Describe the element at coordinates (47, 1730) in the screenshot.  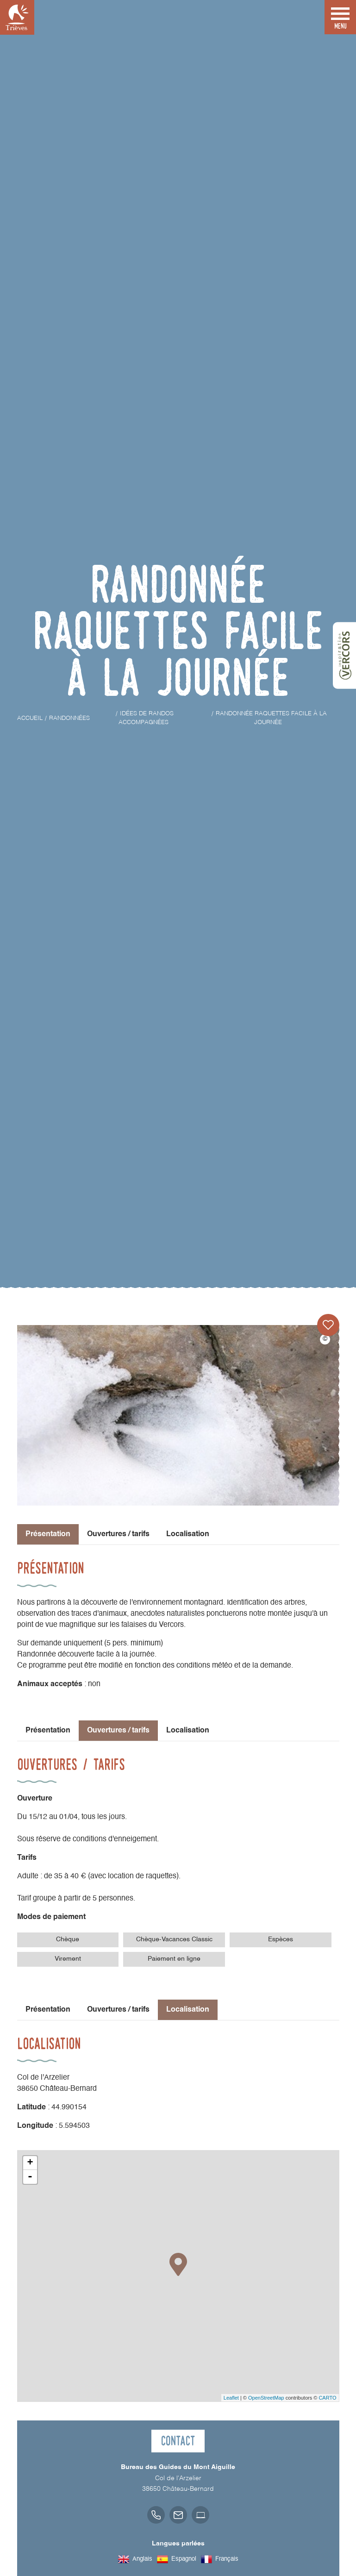
I see `Présentation` at that location.